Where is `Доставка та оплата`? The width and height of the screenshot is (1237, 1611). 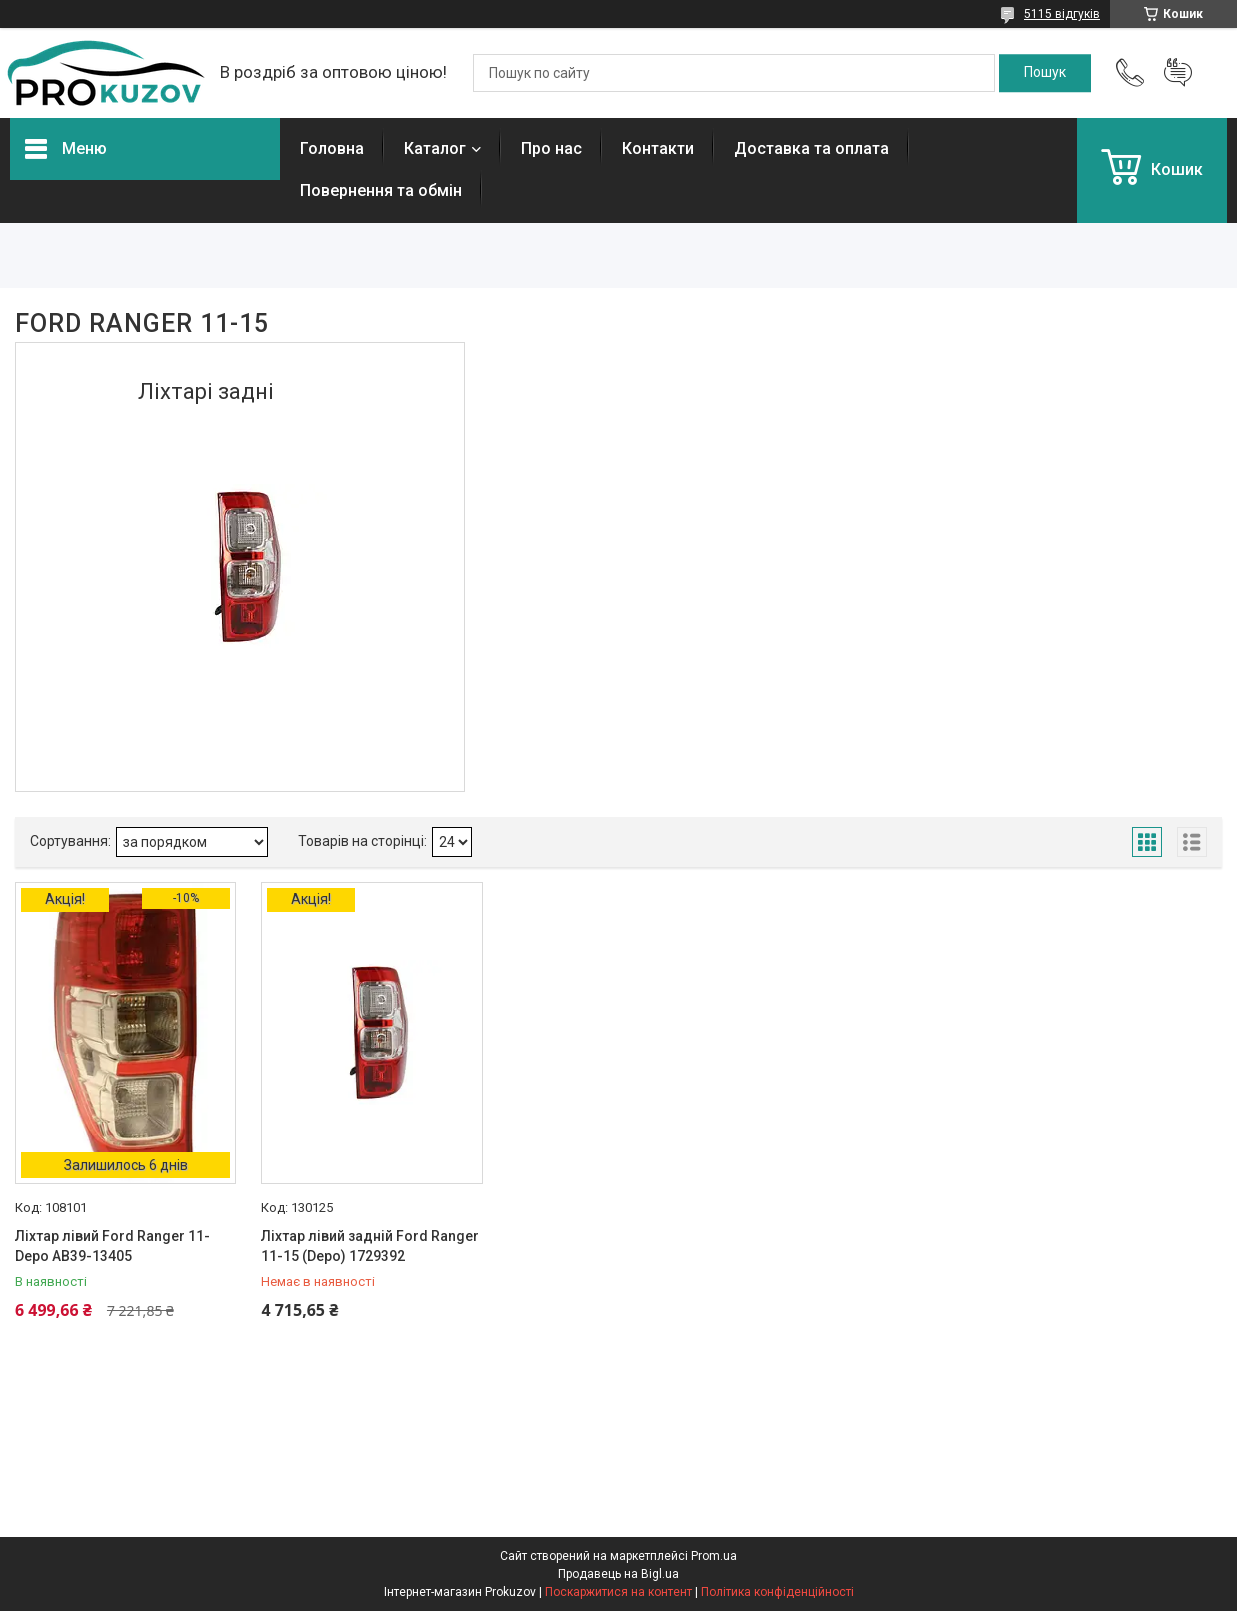
Доставка та оплата is located at coordinates (811, 148).